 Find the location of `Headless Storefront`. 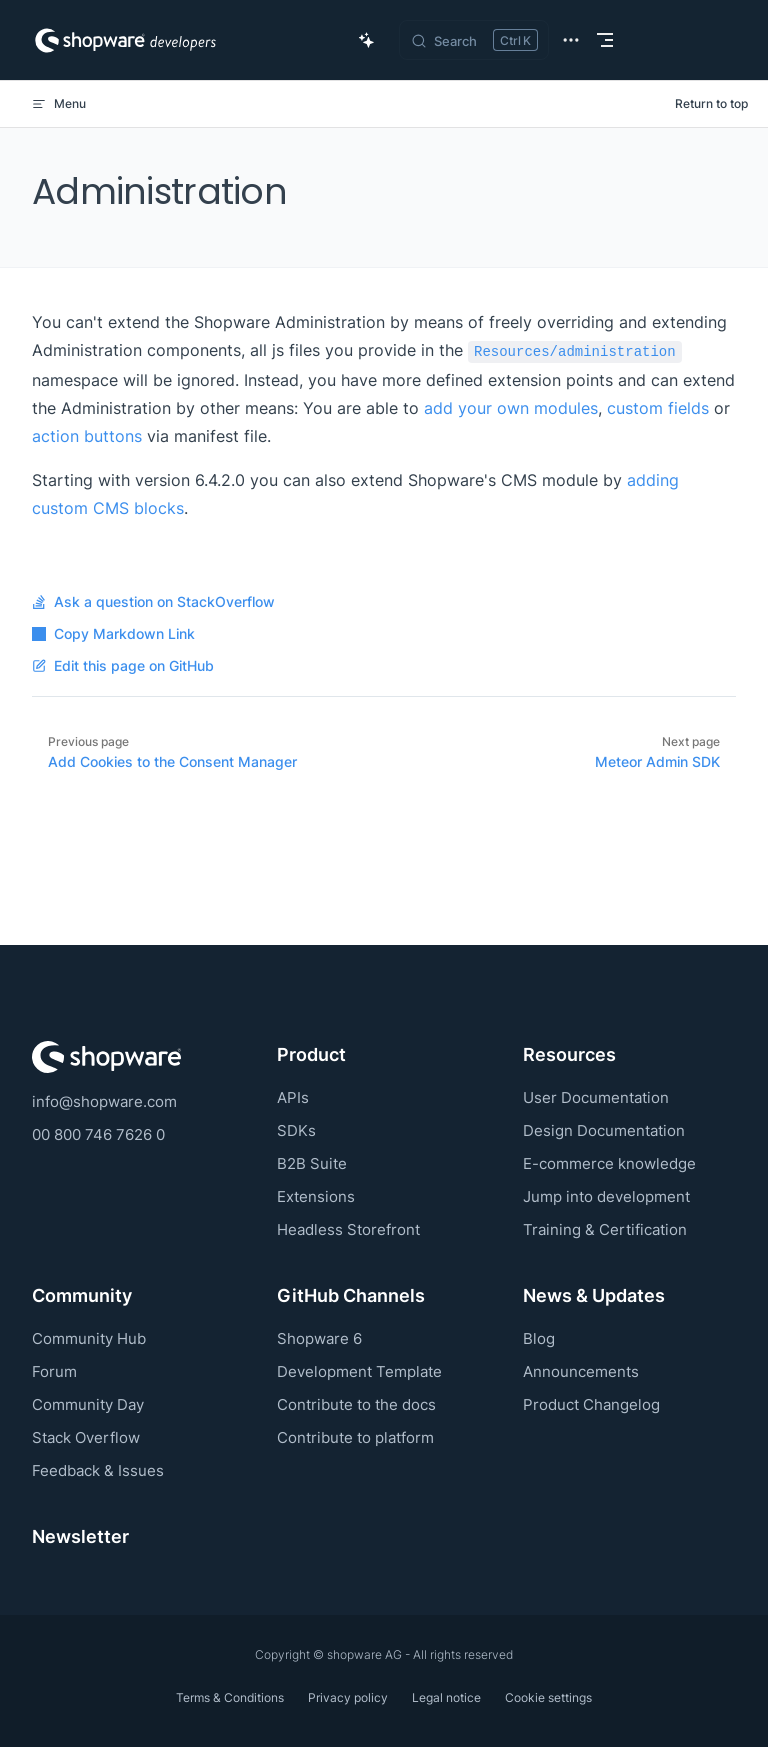

Headless Storefront is located at coordinates (348, 1229).